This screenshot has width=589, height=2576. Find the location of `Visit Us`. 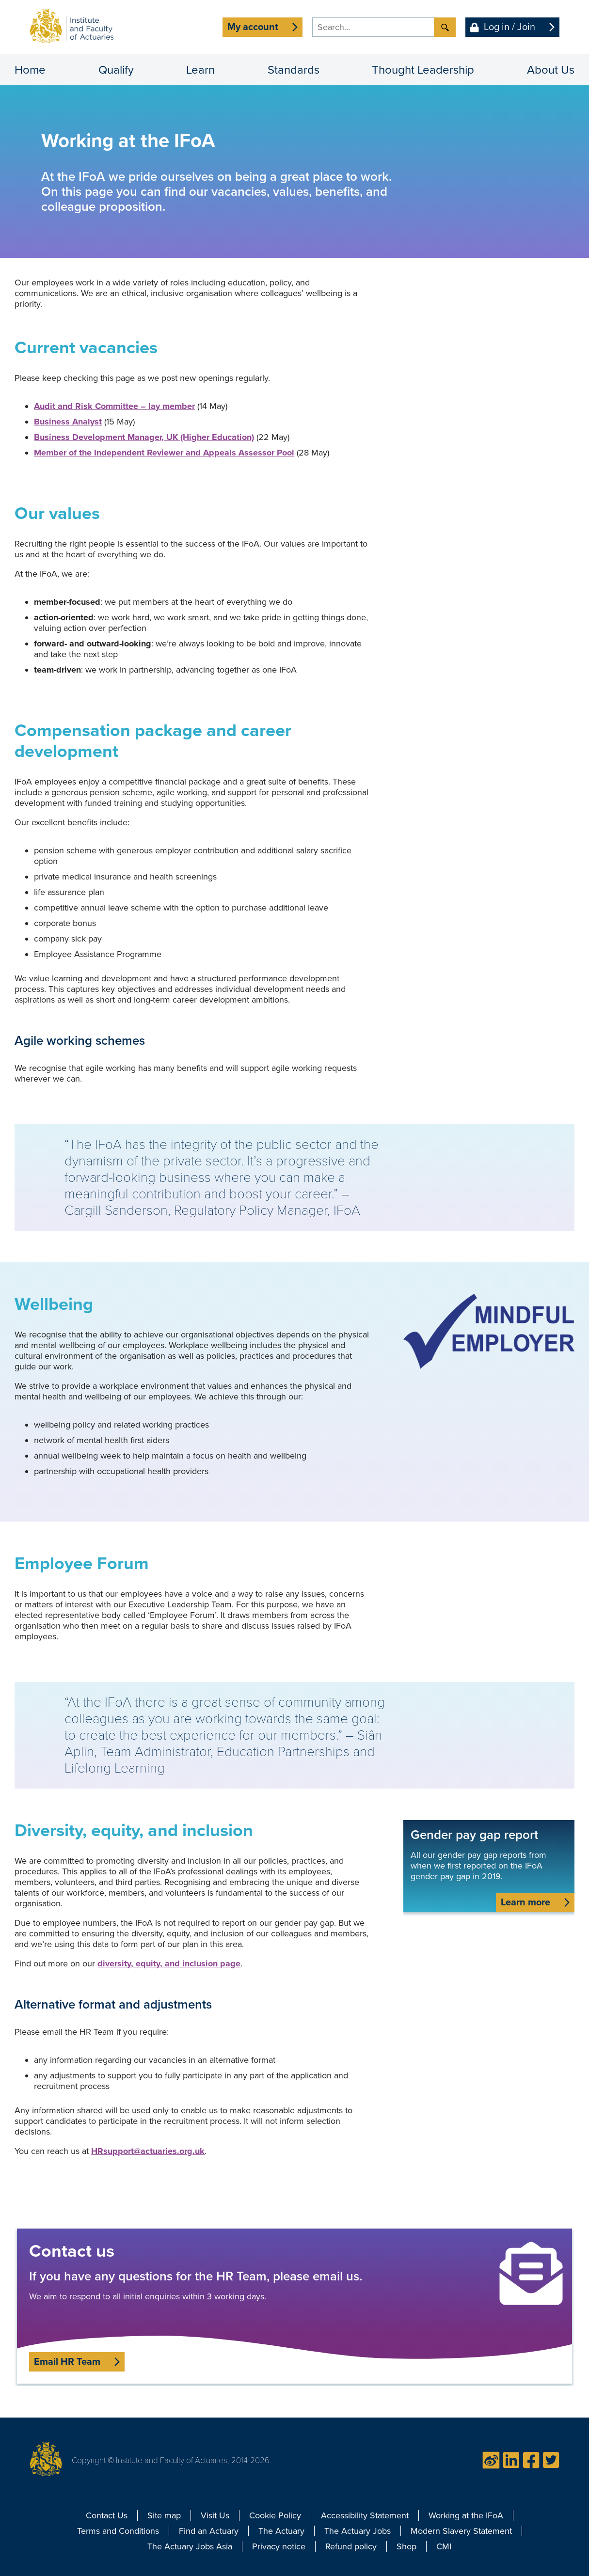

Visit Us is located at coordinates (215, 2515).